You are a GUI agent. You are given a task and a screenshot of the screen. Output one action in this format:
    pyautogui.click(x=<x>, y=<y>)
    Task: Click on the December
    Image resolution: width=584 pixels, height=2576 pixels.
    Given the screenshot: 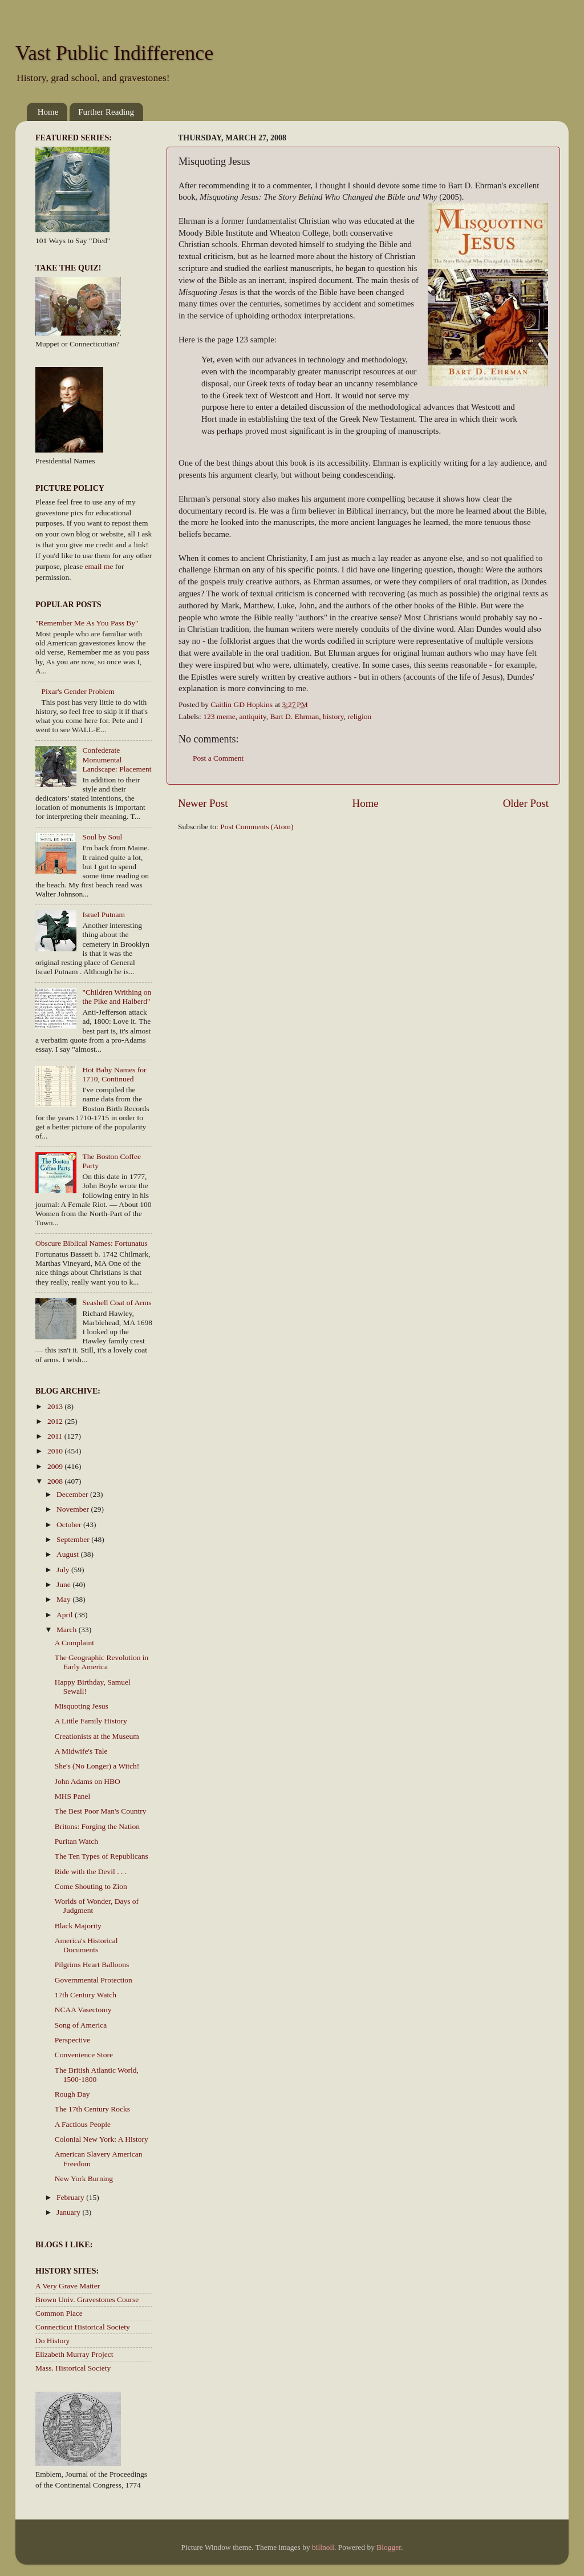 What is the action you would take?
    pyautogui.click(x=73, y=1494)
    